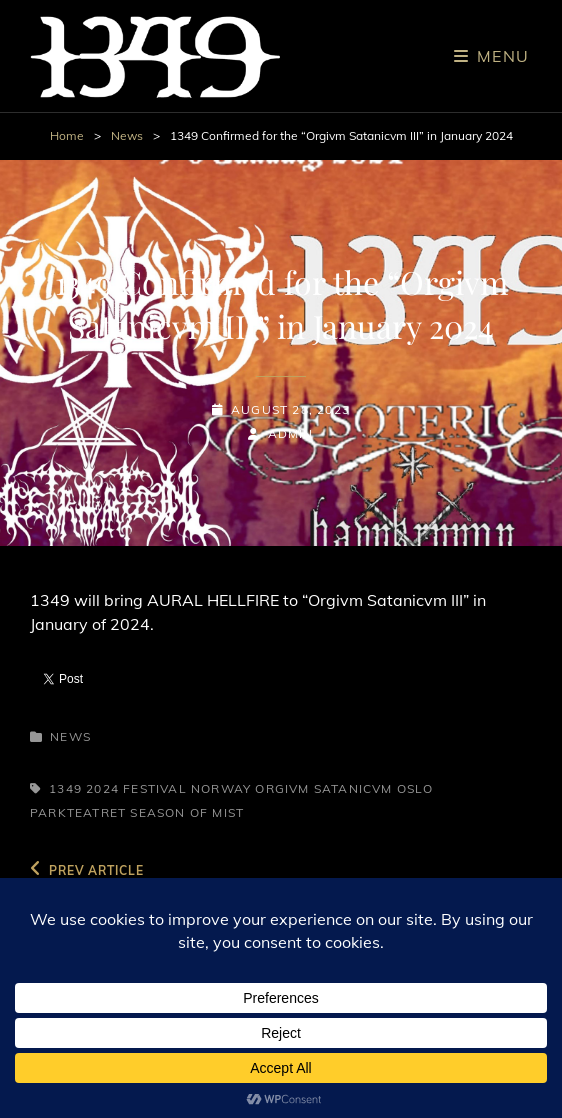 The image size is (562, 1118). Describe the element at coordinates (78, 812) in the screenshot. I see `Parkteatret` at that location.